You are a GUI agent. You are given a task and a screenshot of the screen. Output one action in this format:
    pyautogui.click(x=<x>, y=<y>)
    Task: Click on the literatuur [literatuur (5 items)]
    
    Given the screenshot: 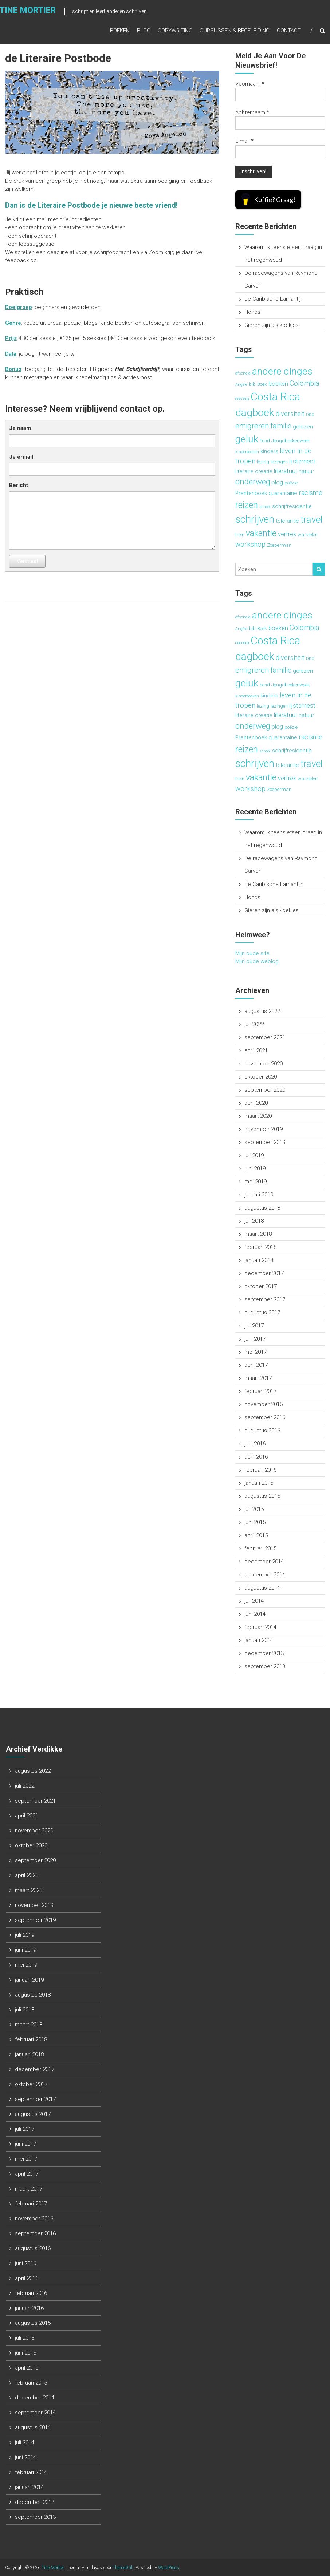 What is the action you would take?
    pyautogui.click(x=285, y=471)
    